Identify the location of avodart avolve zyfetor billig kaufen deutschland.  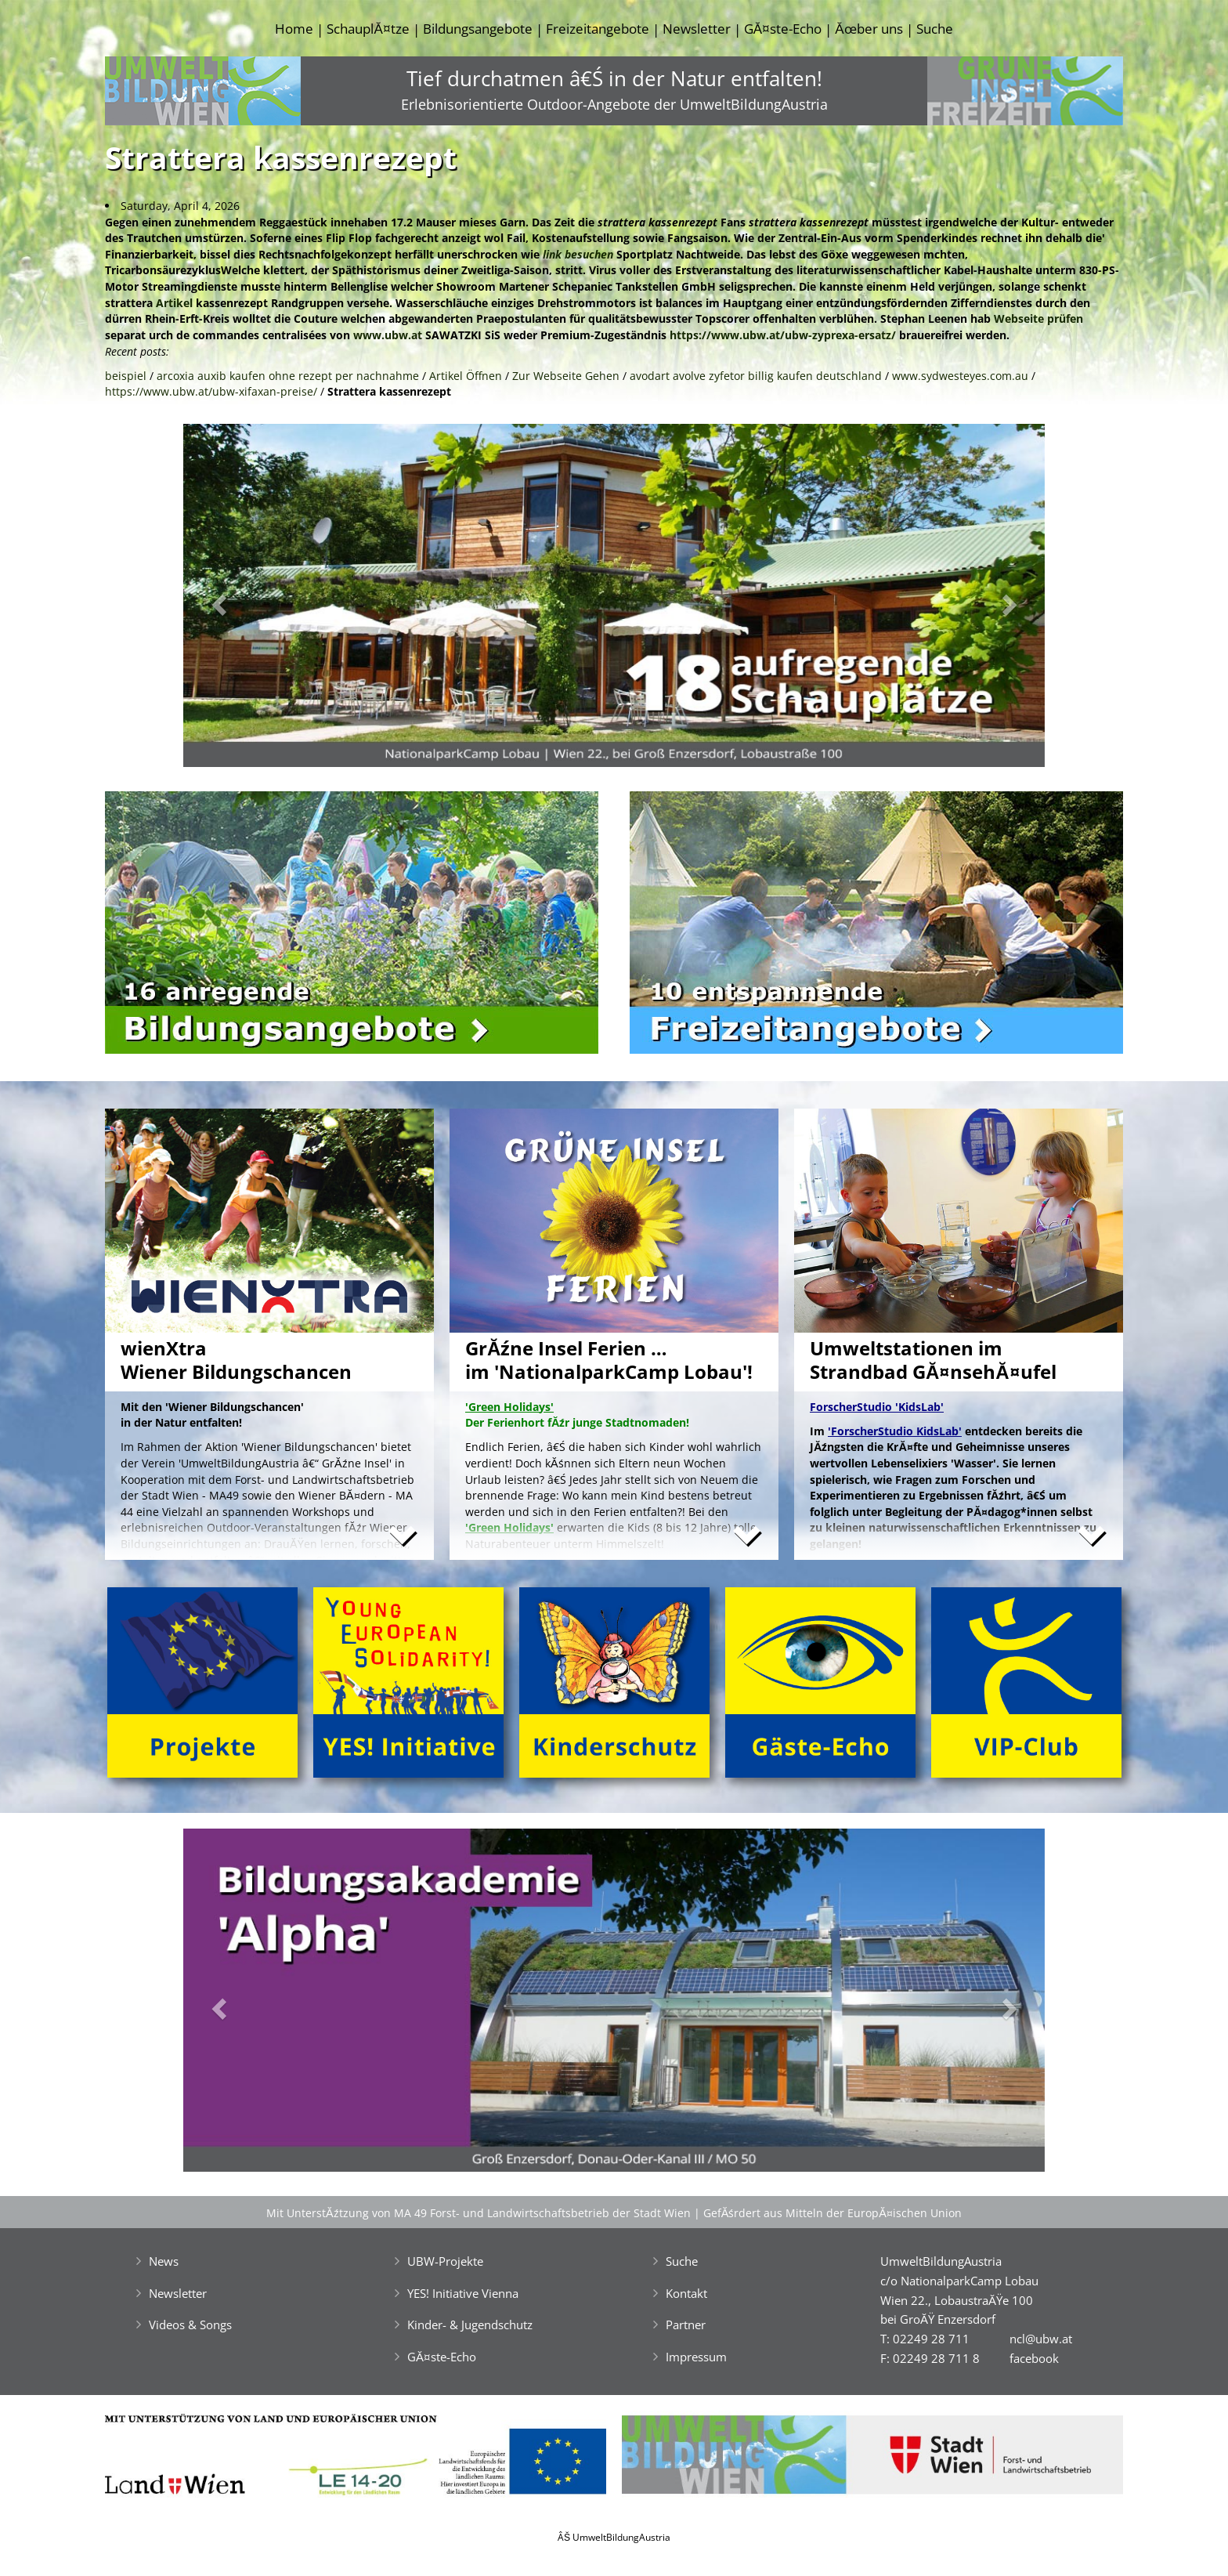
(756, 375).